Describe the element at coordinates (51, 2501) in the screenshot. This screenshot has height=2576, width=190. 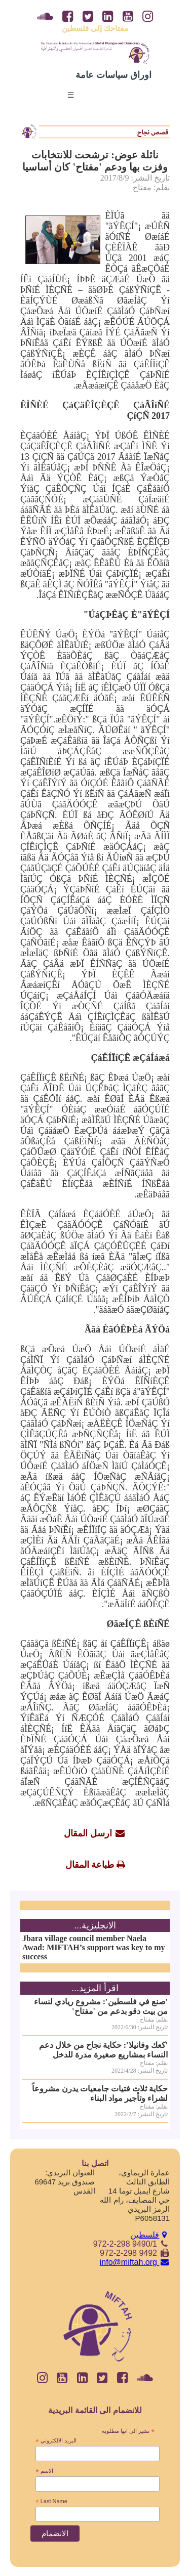
I see `Last Name` at that location.